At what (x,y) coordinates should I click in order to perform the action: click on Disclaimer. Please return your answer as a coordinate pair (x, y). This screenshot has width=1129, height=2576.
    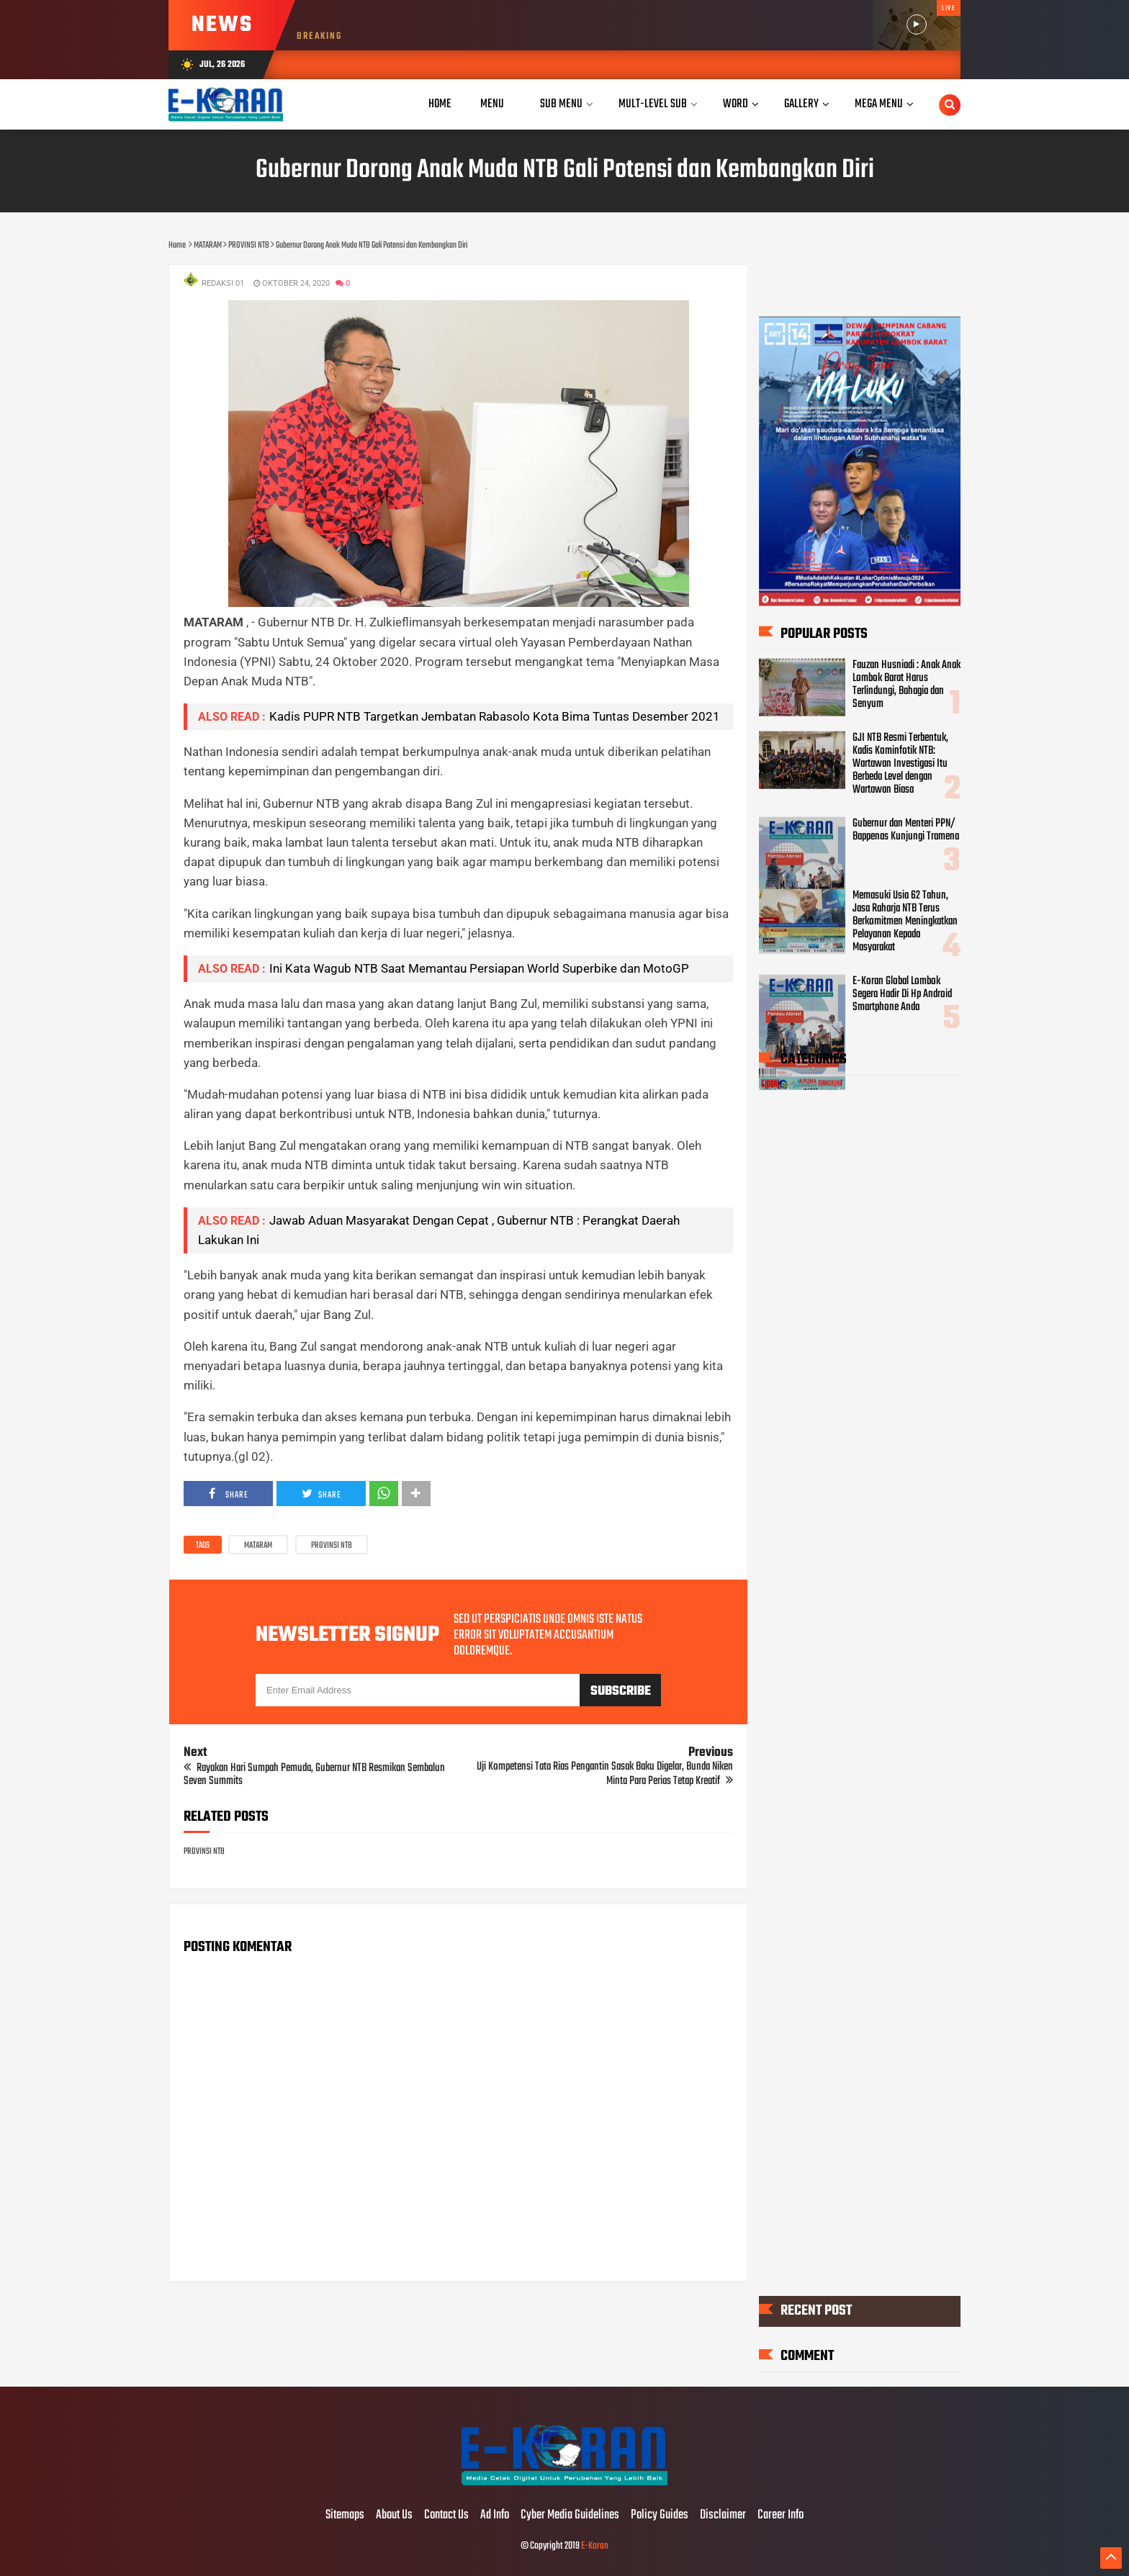
    Looking at the image, I should click on (723, 2515).